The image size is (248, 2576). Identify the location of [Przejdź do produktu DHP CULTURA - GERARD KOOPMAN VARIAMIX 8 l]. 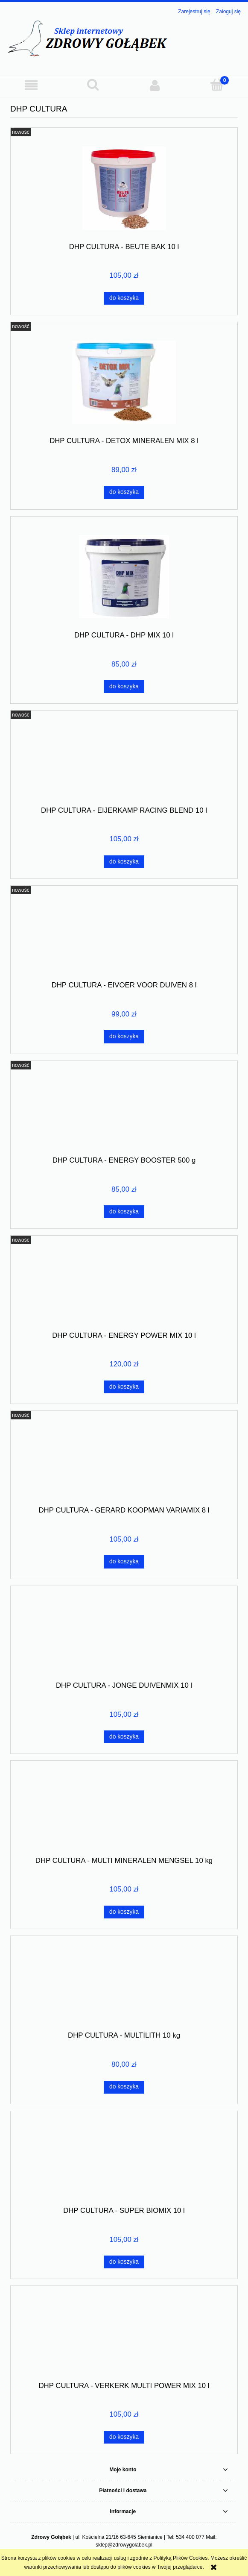
(124, 1461).